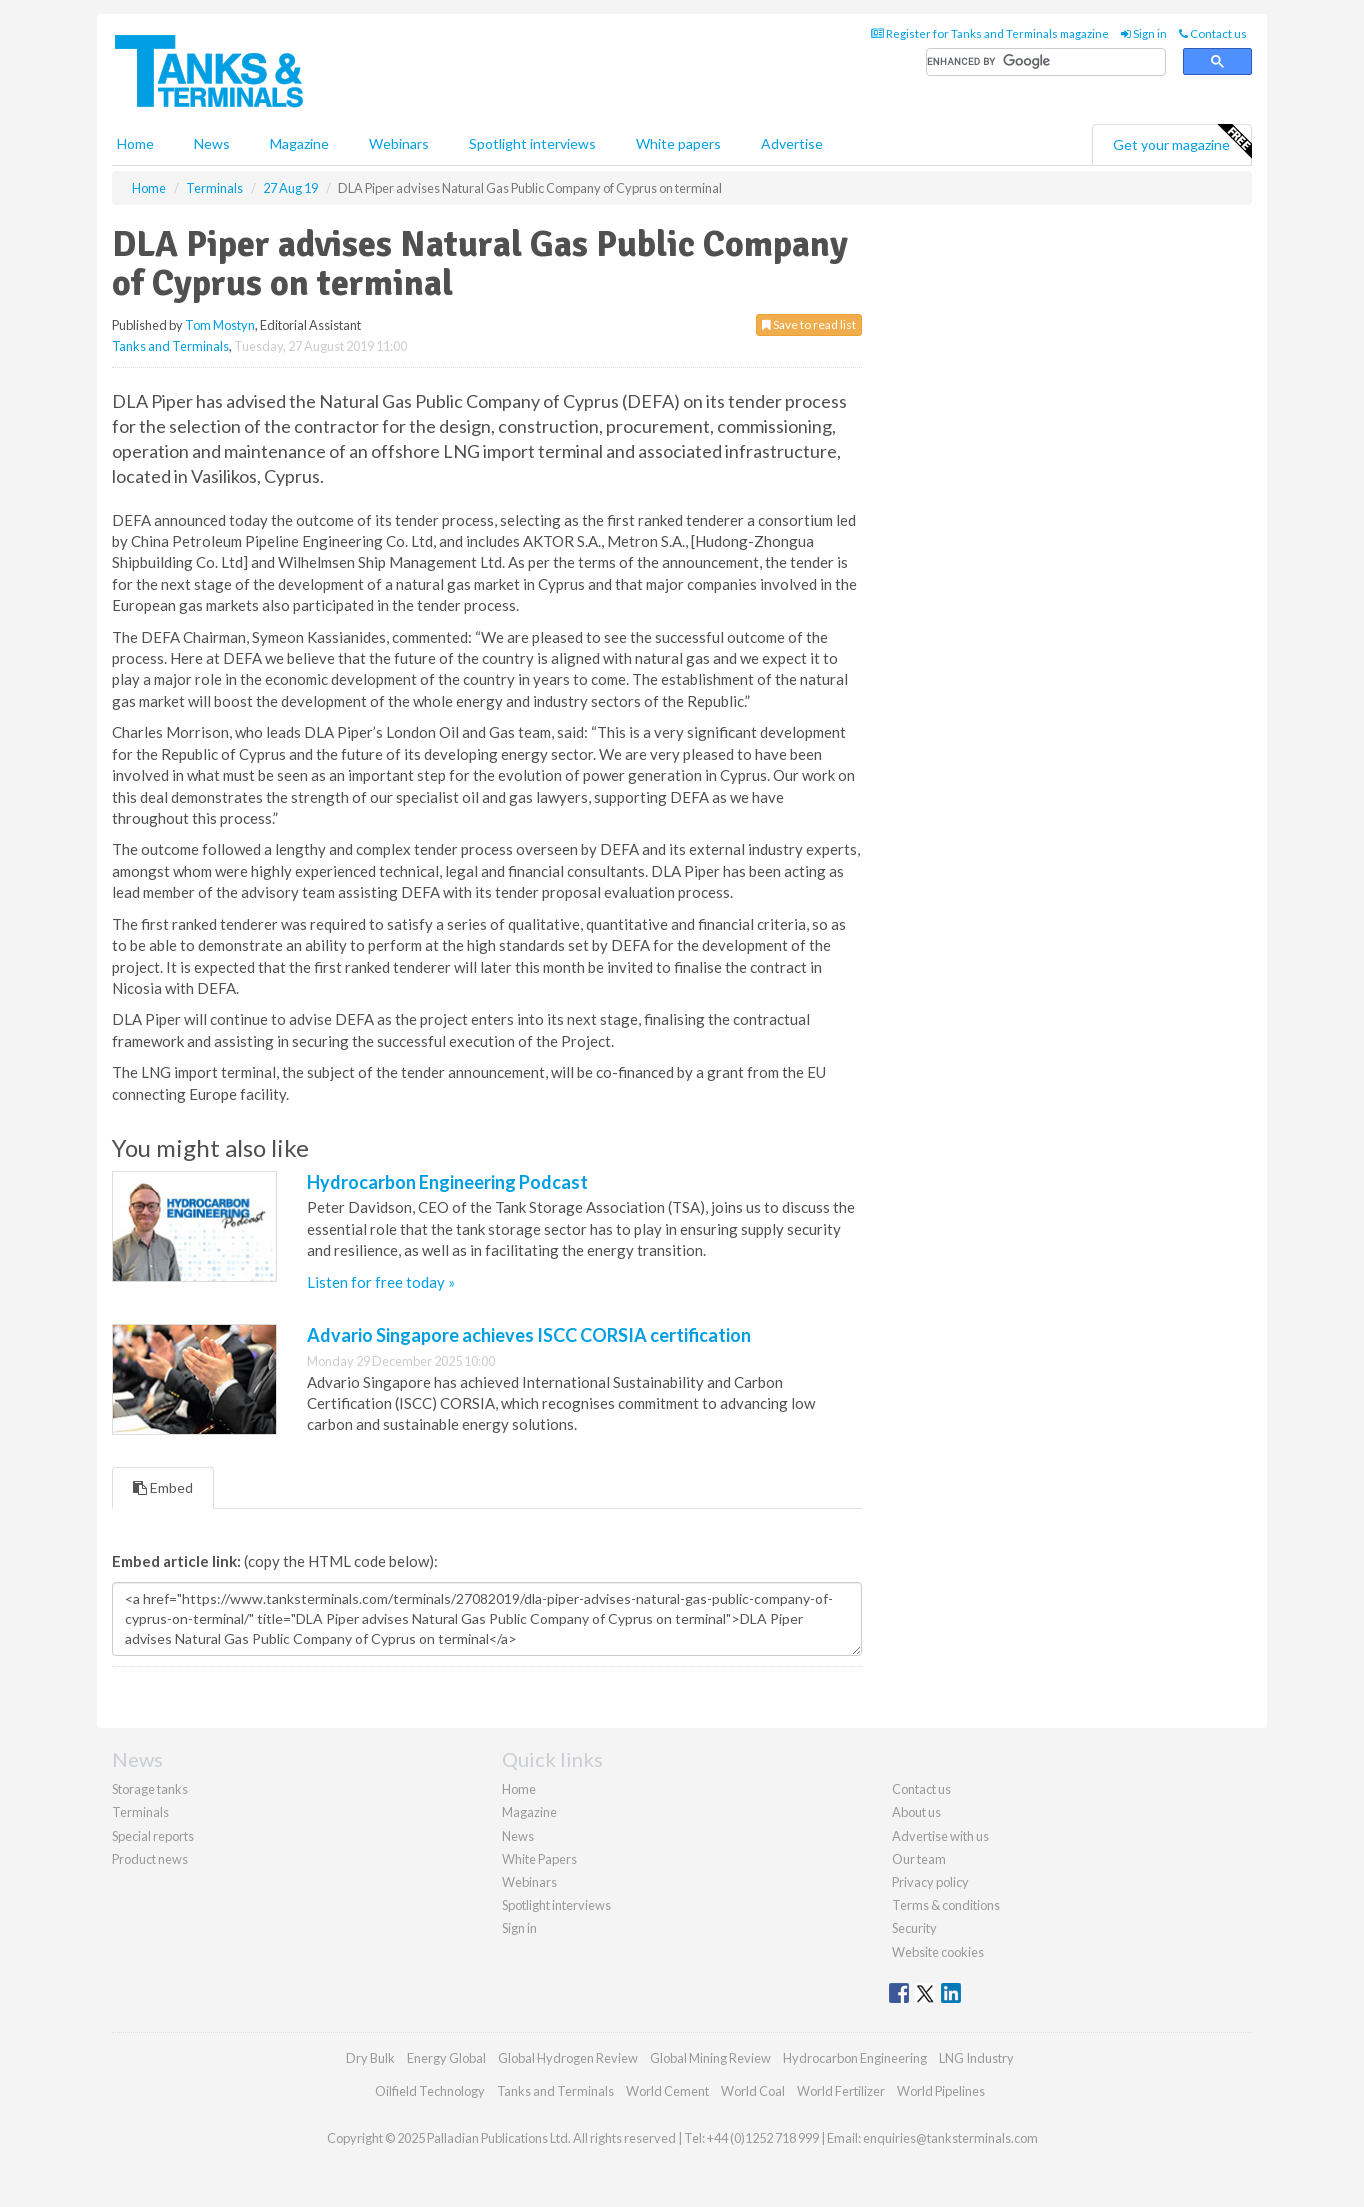  I want to click on Website cookies, so click(938, 1952).